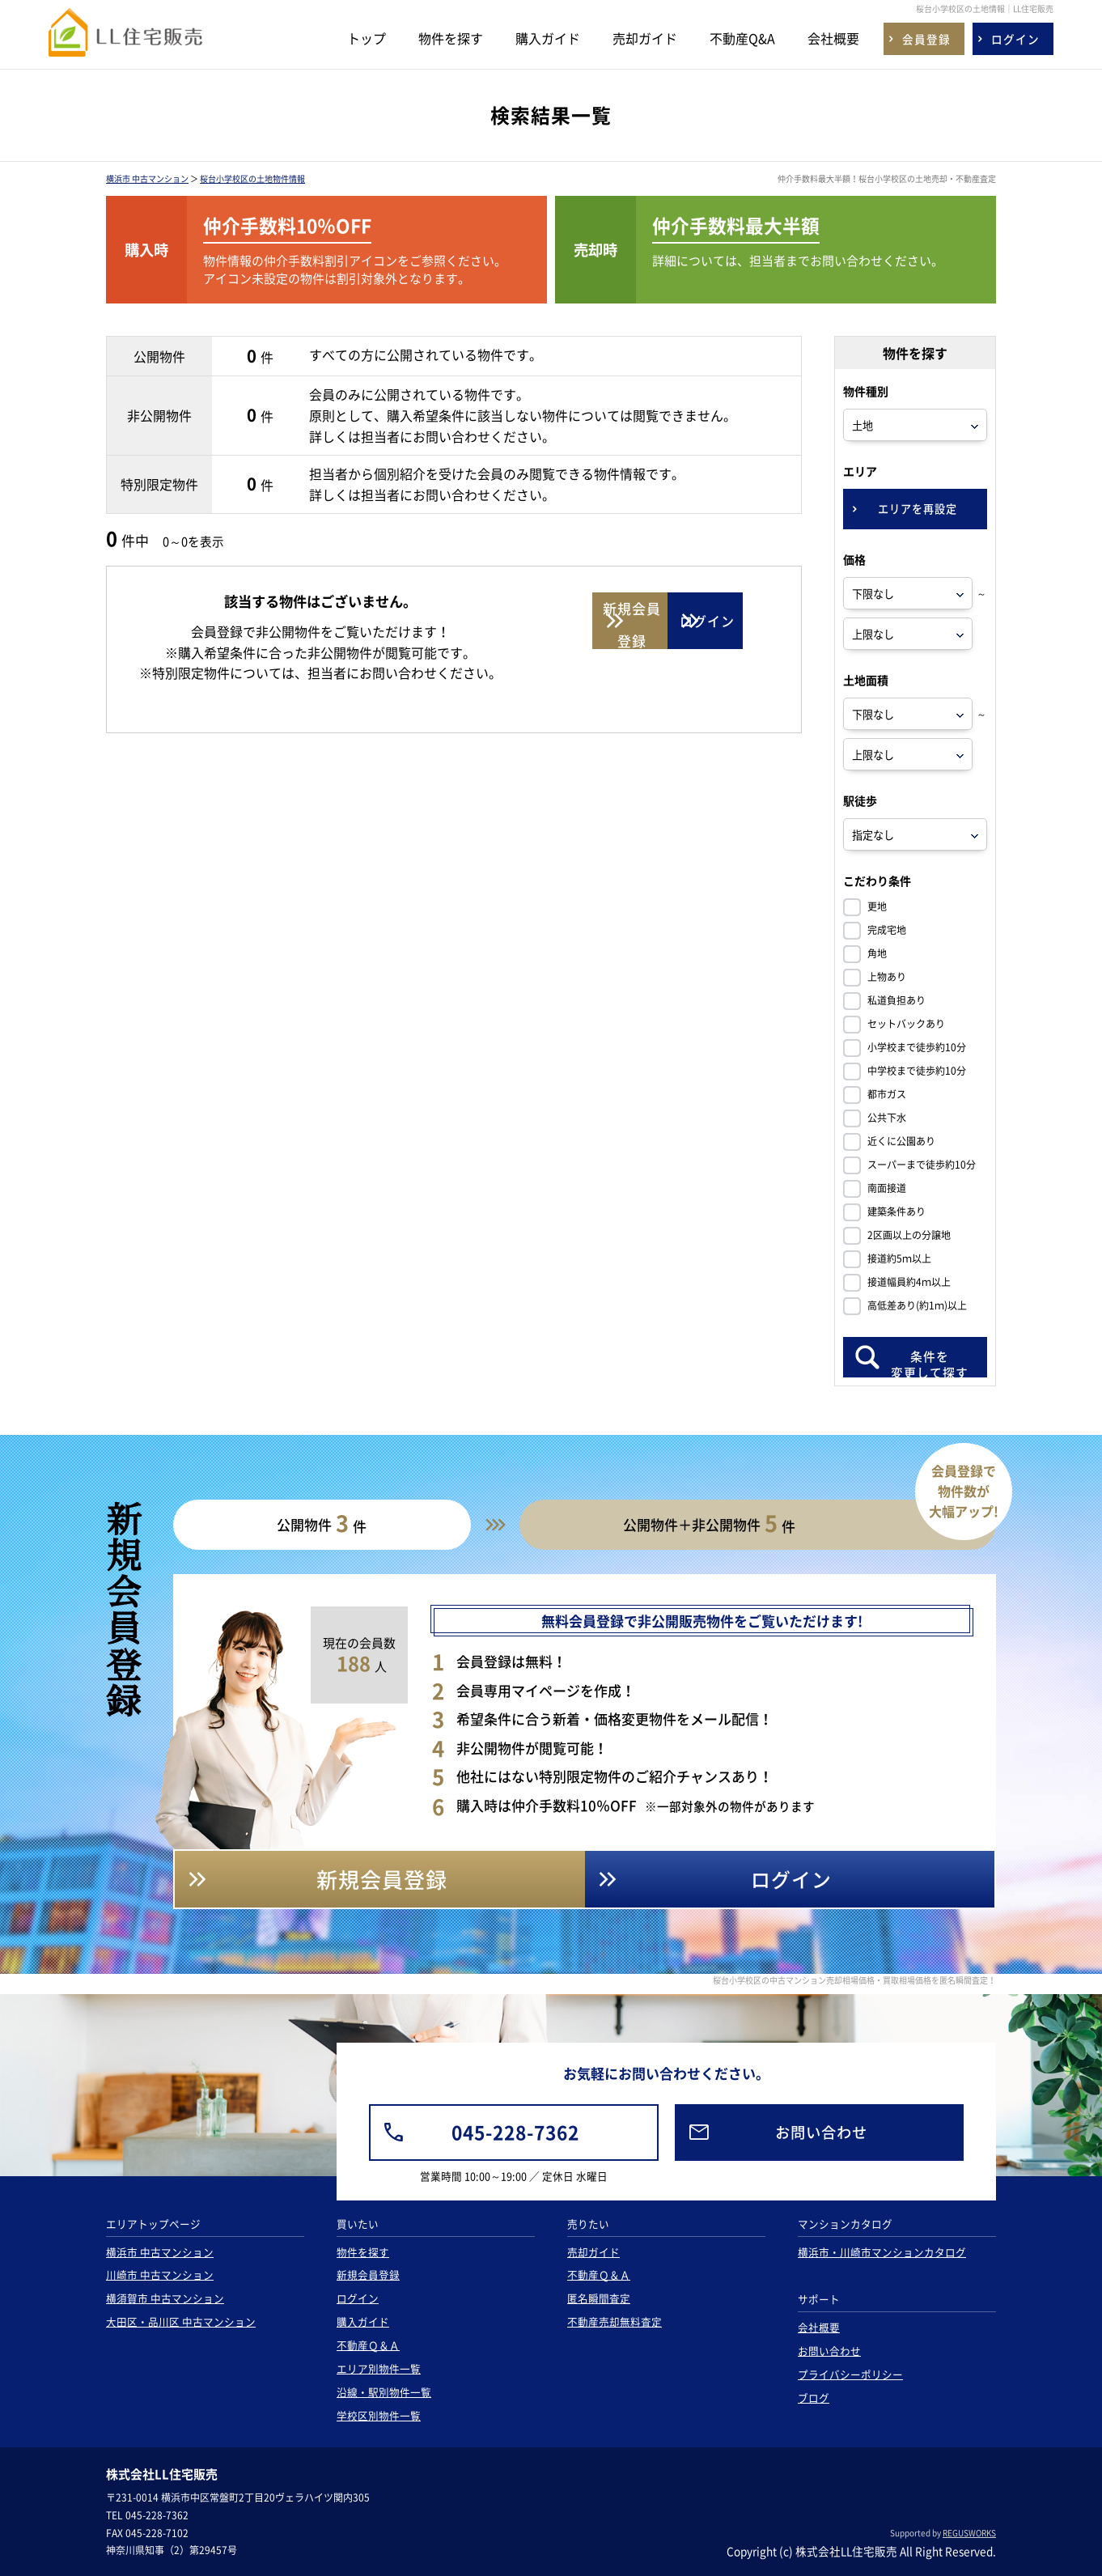 The width and height of the screenshot is (1102, 2576). I want to click on 物件を探す, so click(450, 38).